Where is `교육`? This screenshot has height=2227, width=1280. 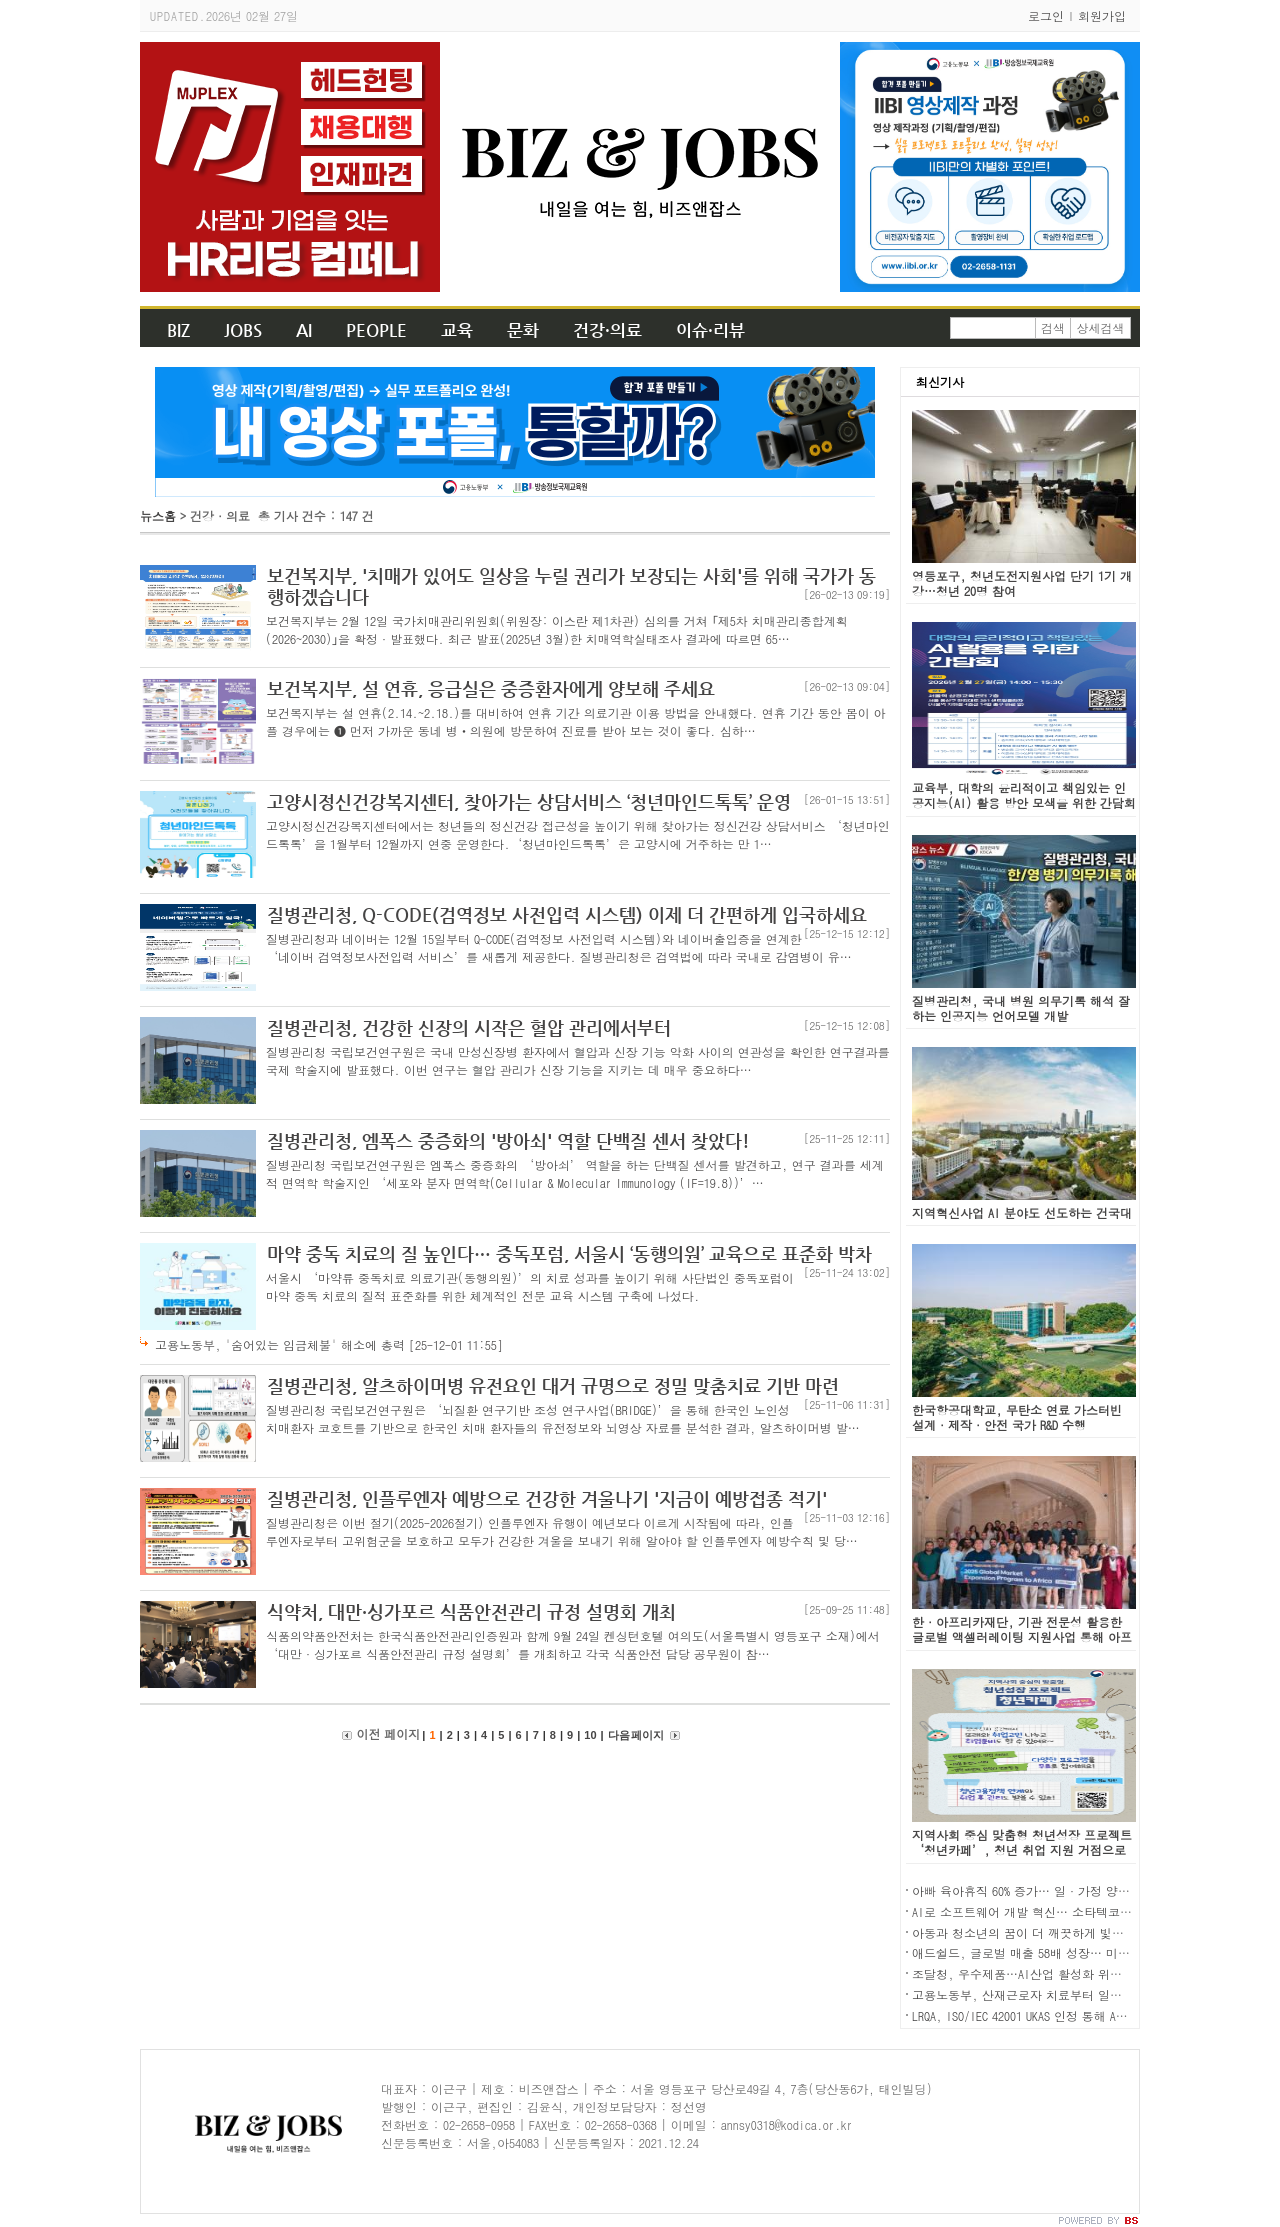 교육 is located at coordinates (457, 330).